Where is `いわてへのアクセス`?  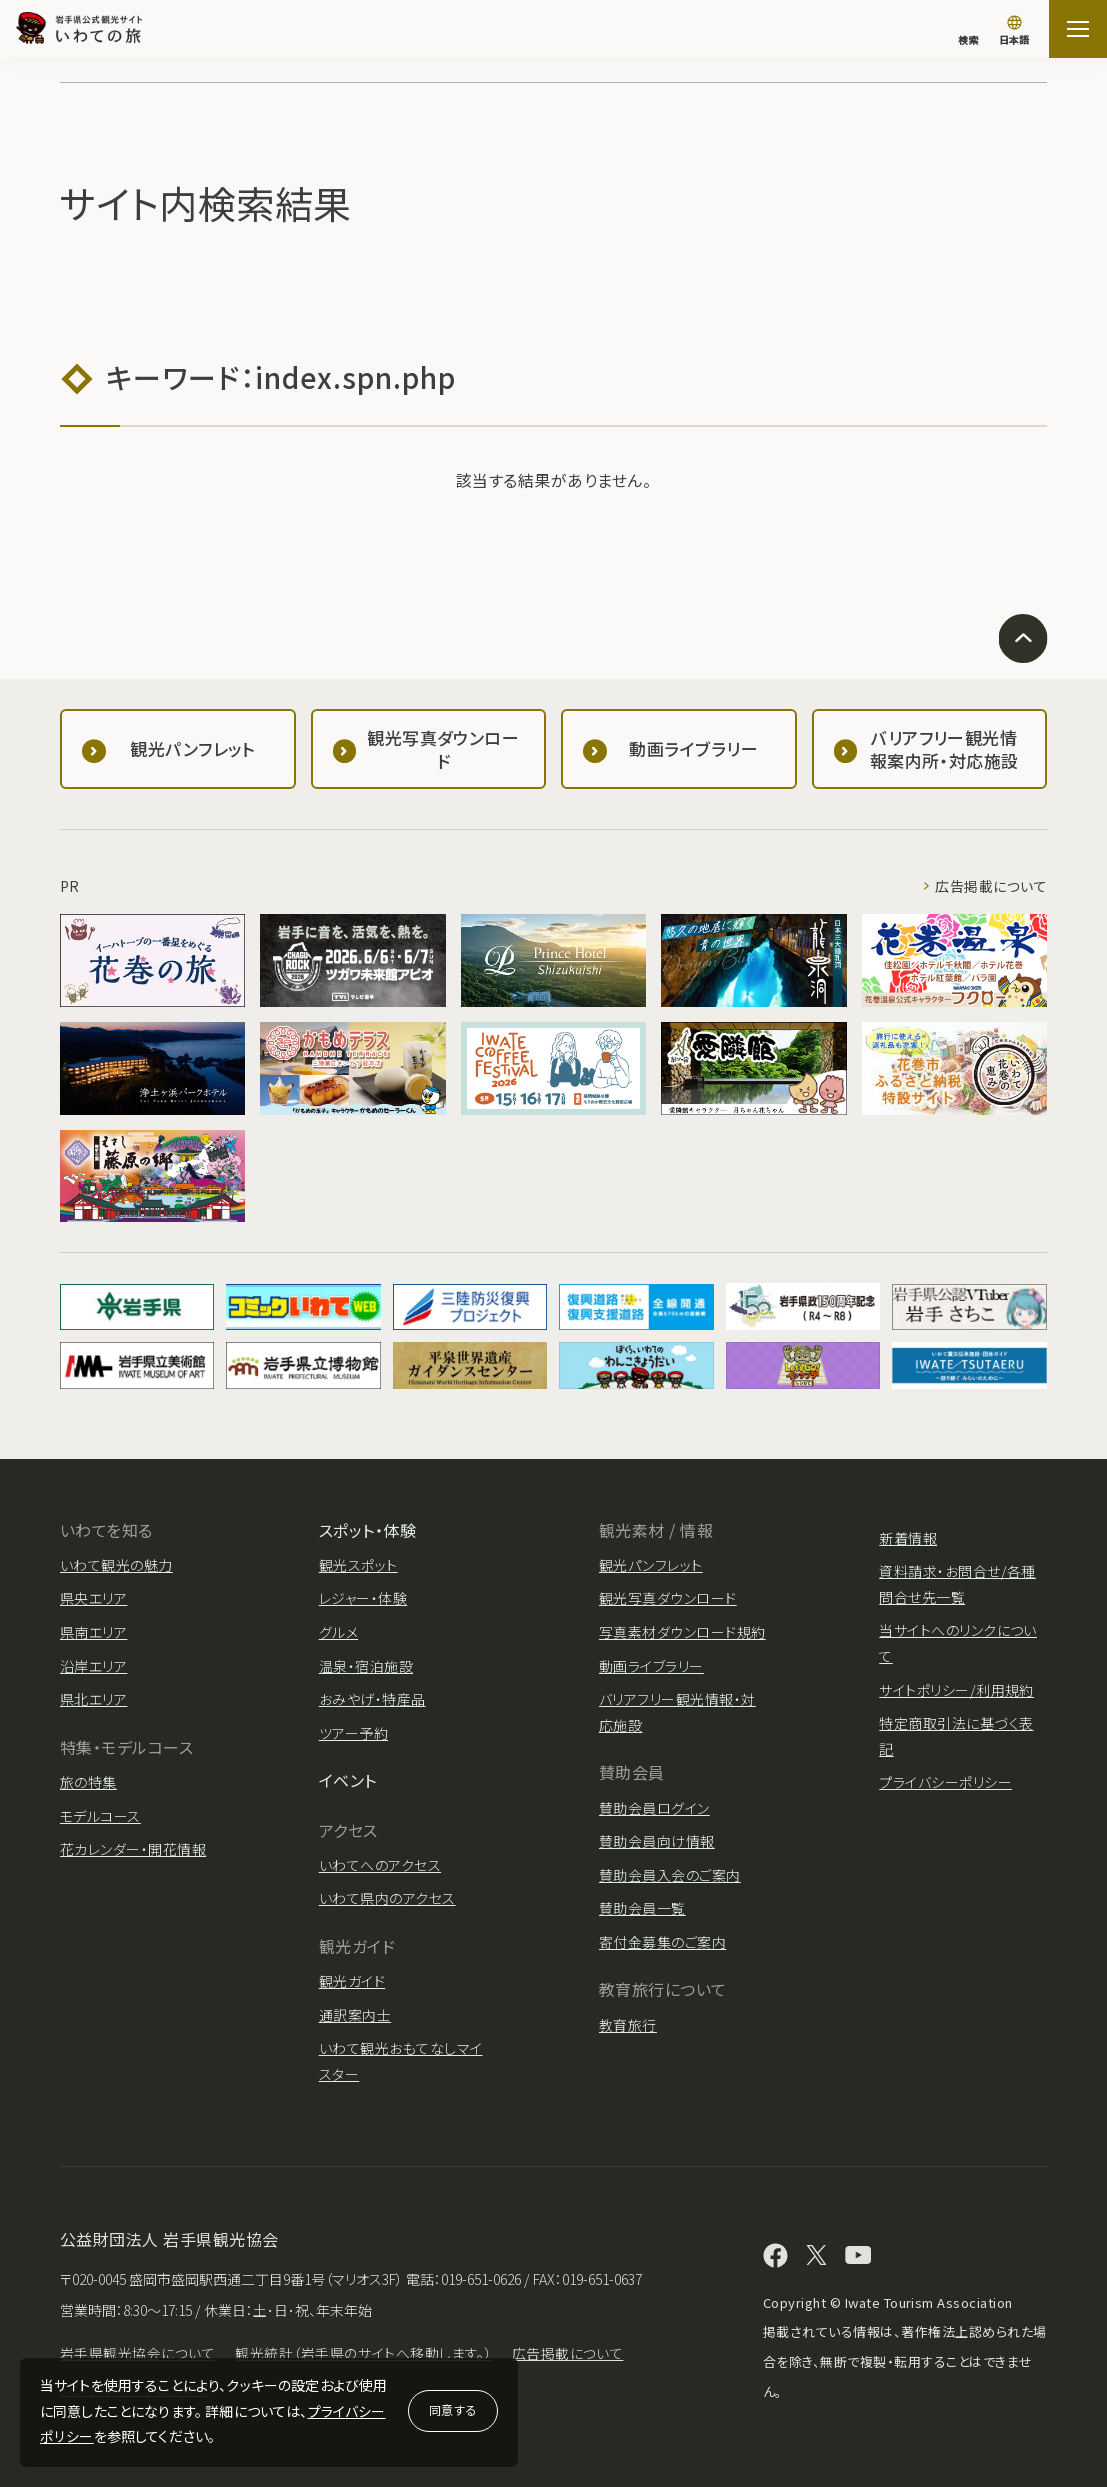 いわてへのアクセス is located at coordinates (380, 1865).